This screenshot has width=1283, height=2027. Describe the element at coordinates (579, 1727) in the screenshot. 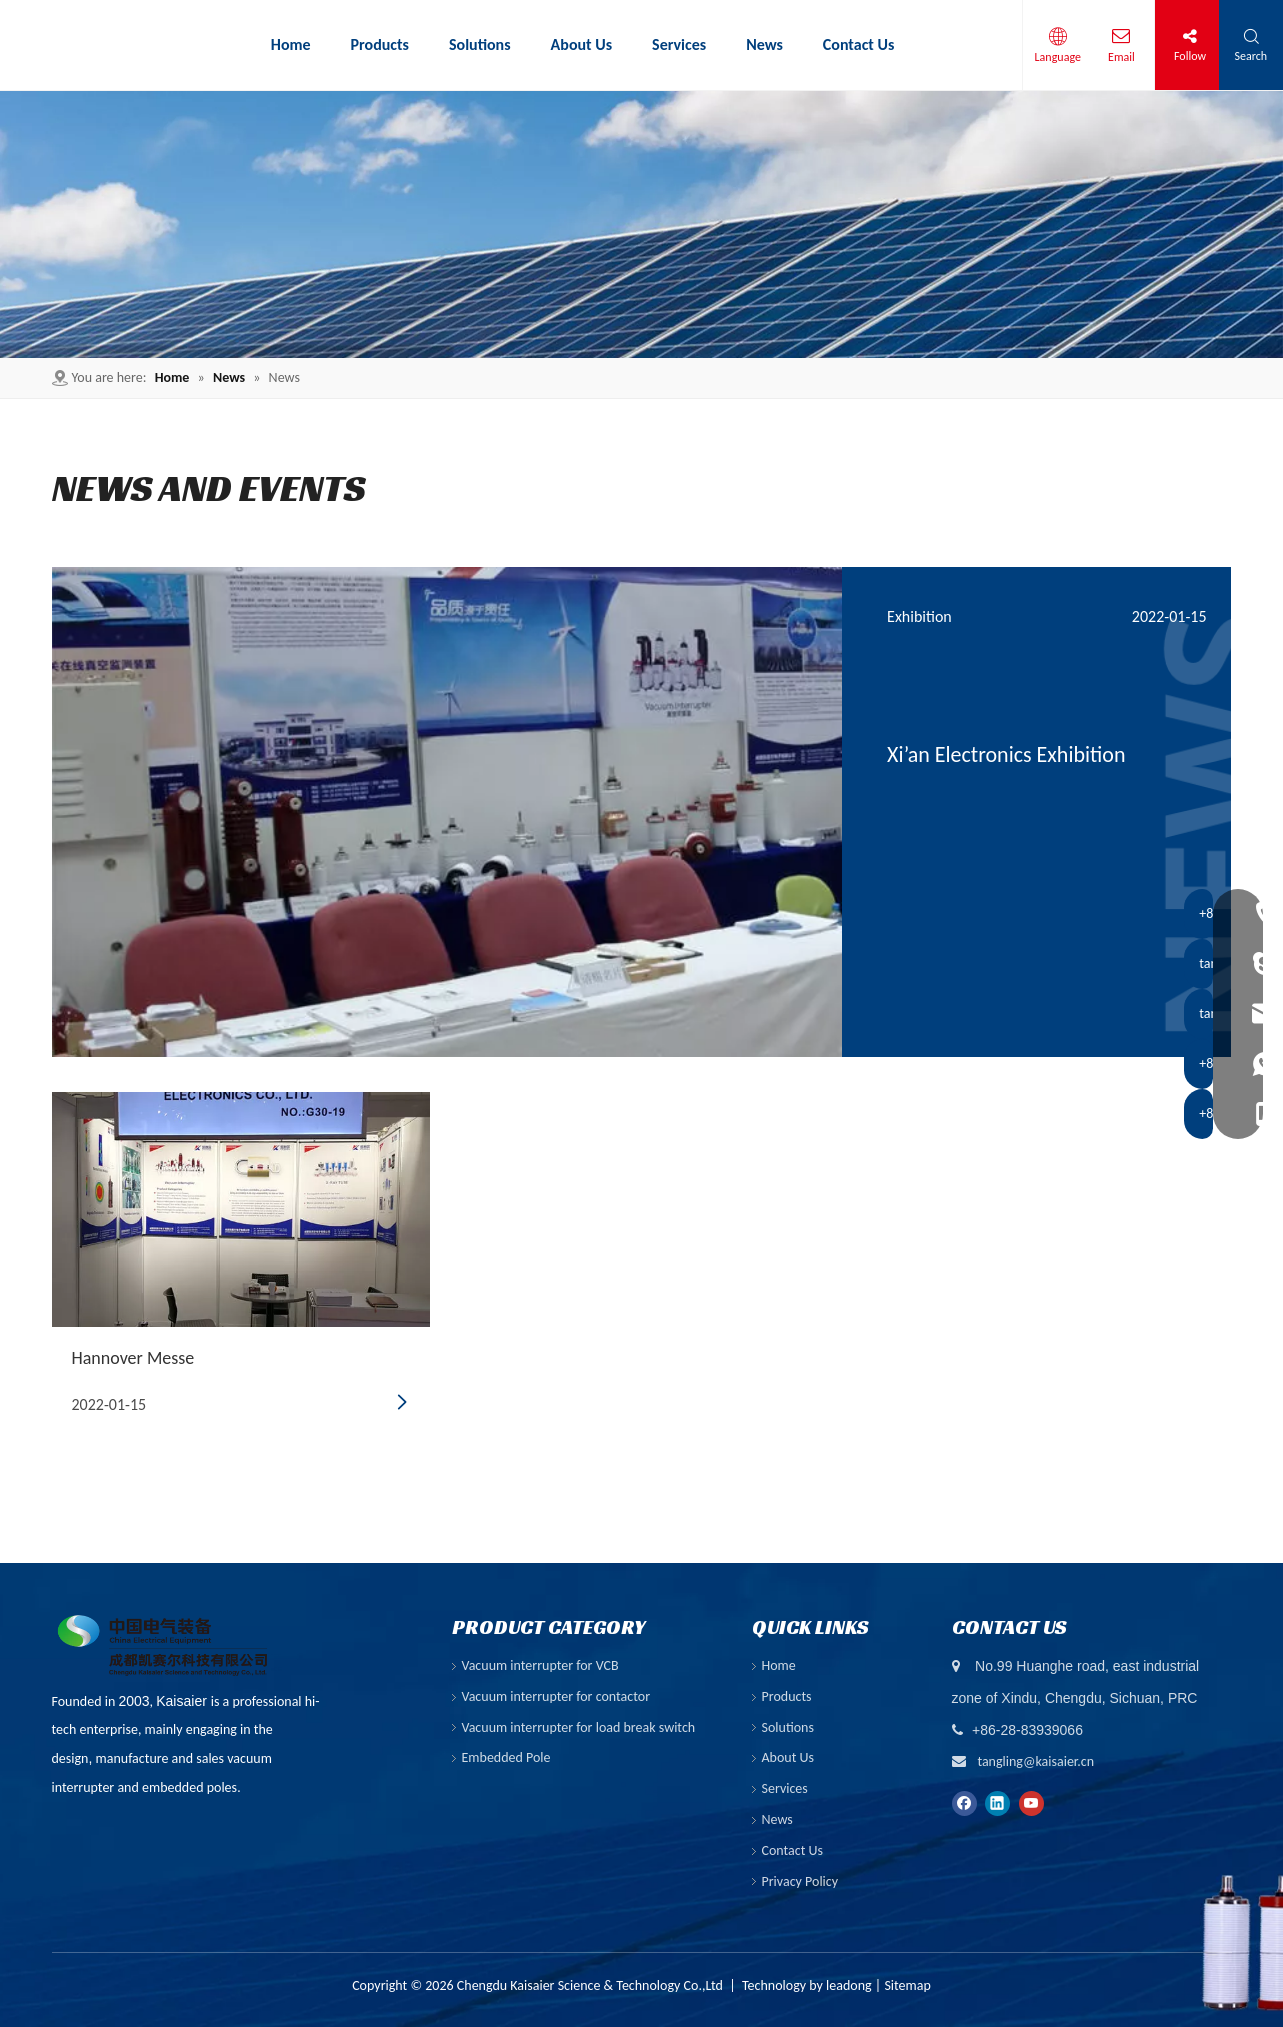

I see `Vacuum interrupter for load break switch` at that location.